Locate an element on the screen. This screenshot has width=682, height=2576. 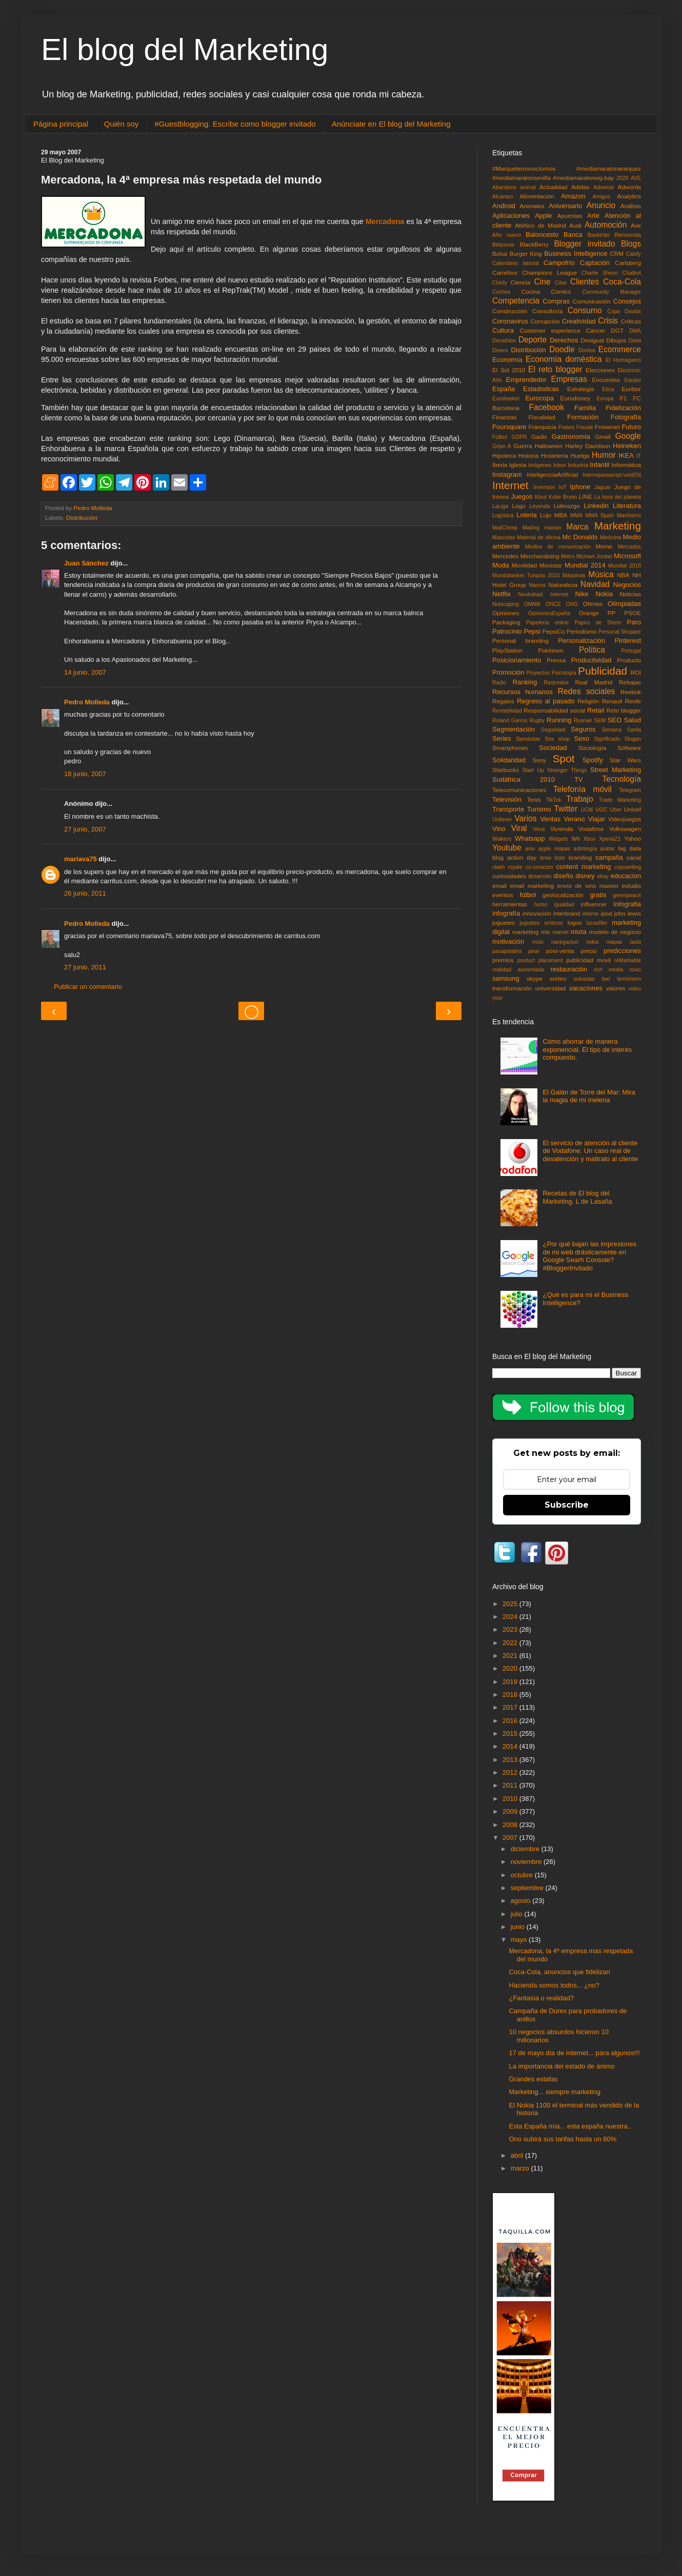
Política is located at coordinates (592, 649).